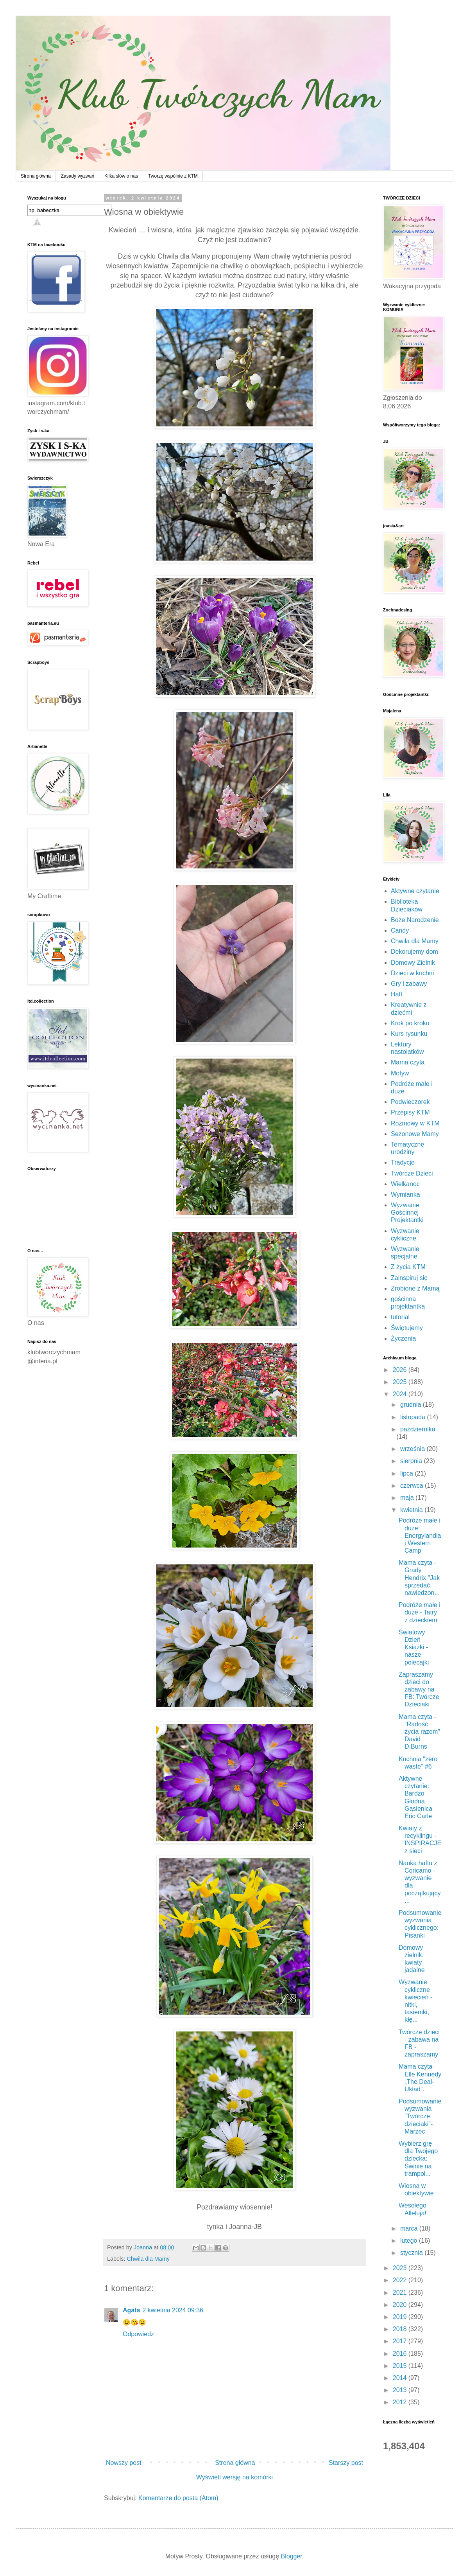 The image size is (469, 2576). Describe the element at coordinates (346, 2462) in the screenshot. I see `Starszy post` at that location.